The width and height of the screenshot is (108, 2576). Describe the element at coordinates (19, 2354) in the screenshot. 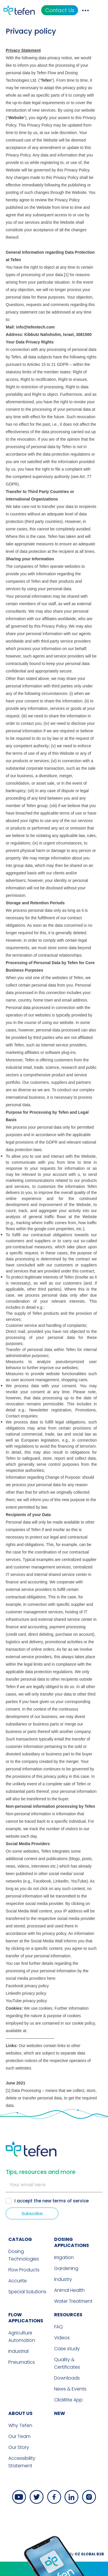

I see `Accessibility Statement` at that location.